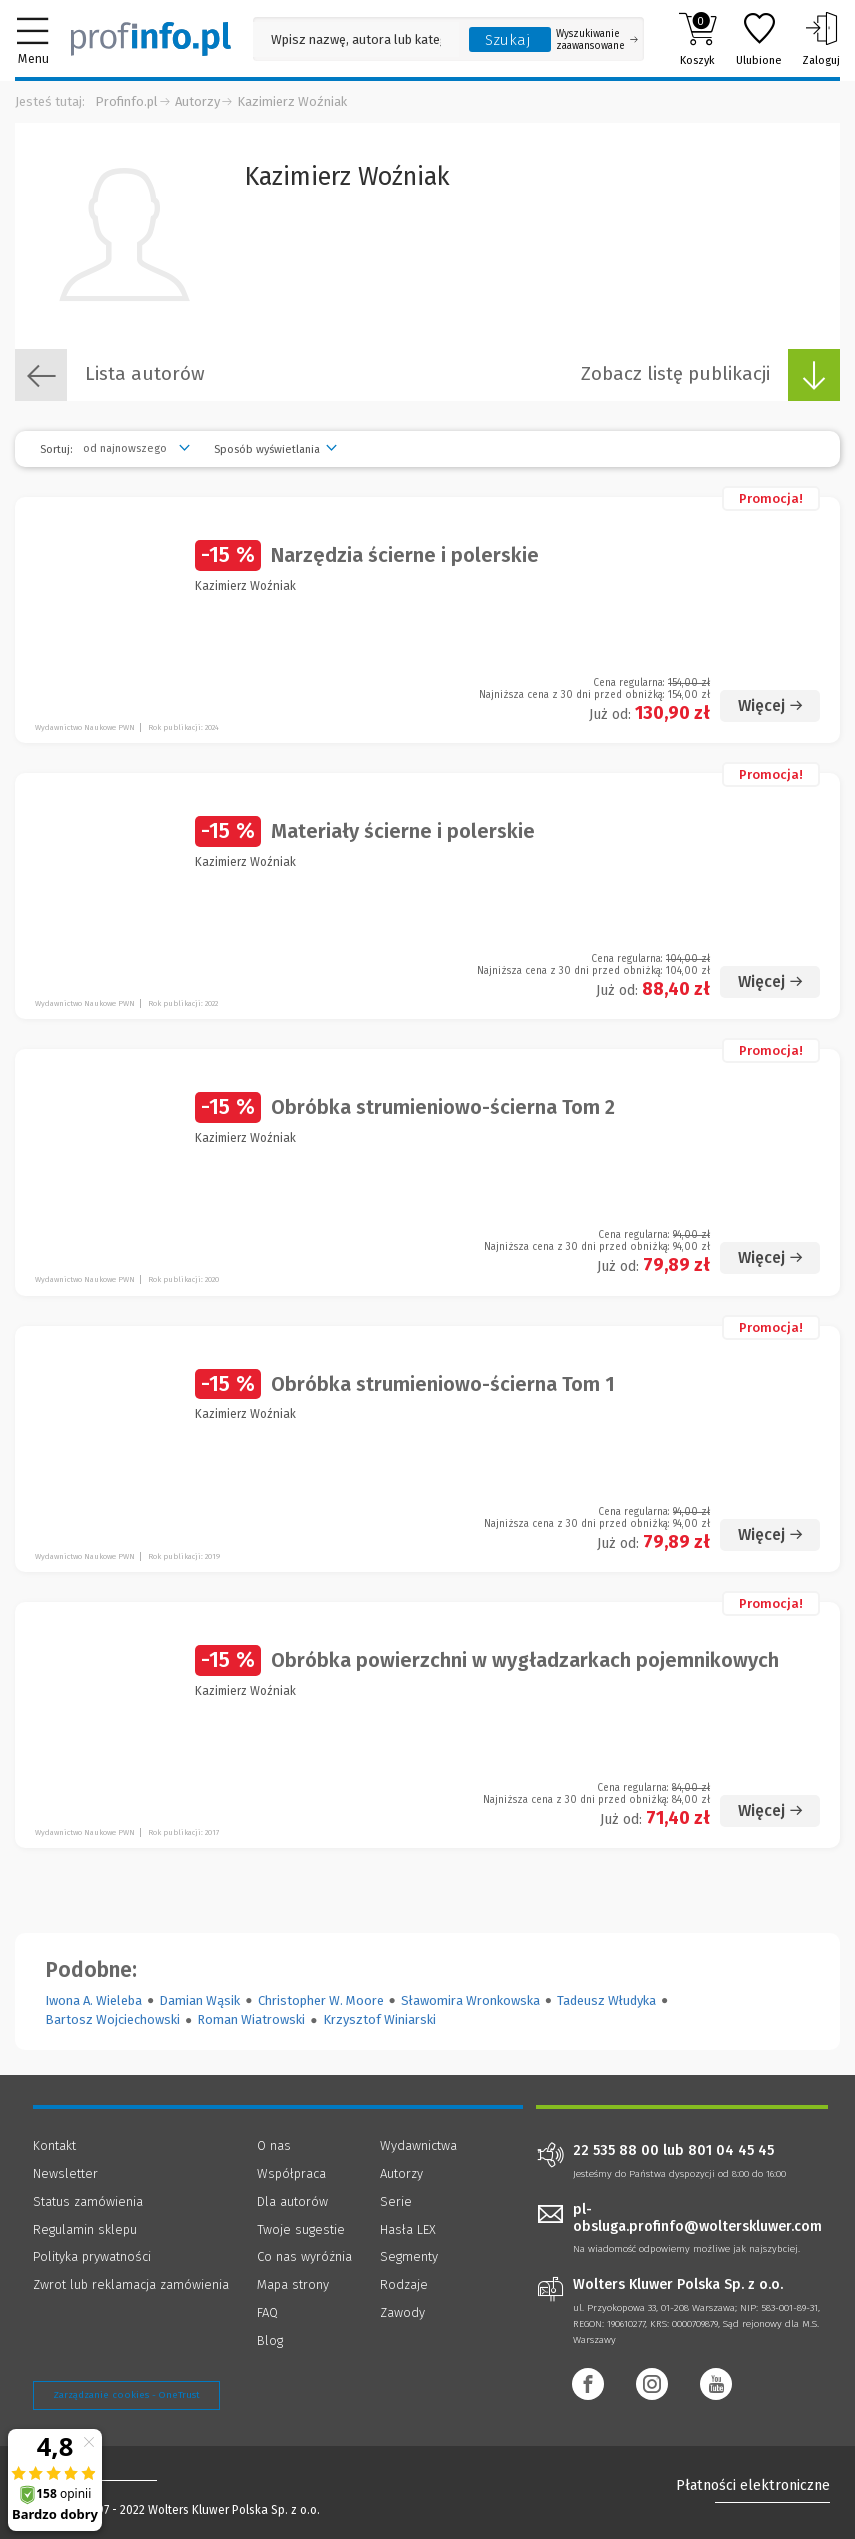 This screenshot has height=2539, width=855. I want to click on pl-obsluga.profinfo@wolterskluwer.com, so click(697, 2218).